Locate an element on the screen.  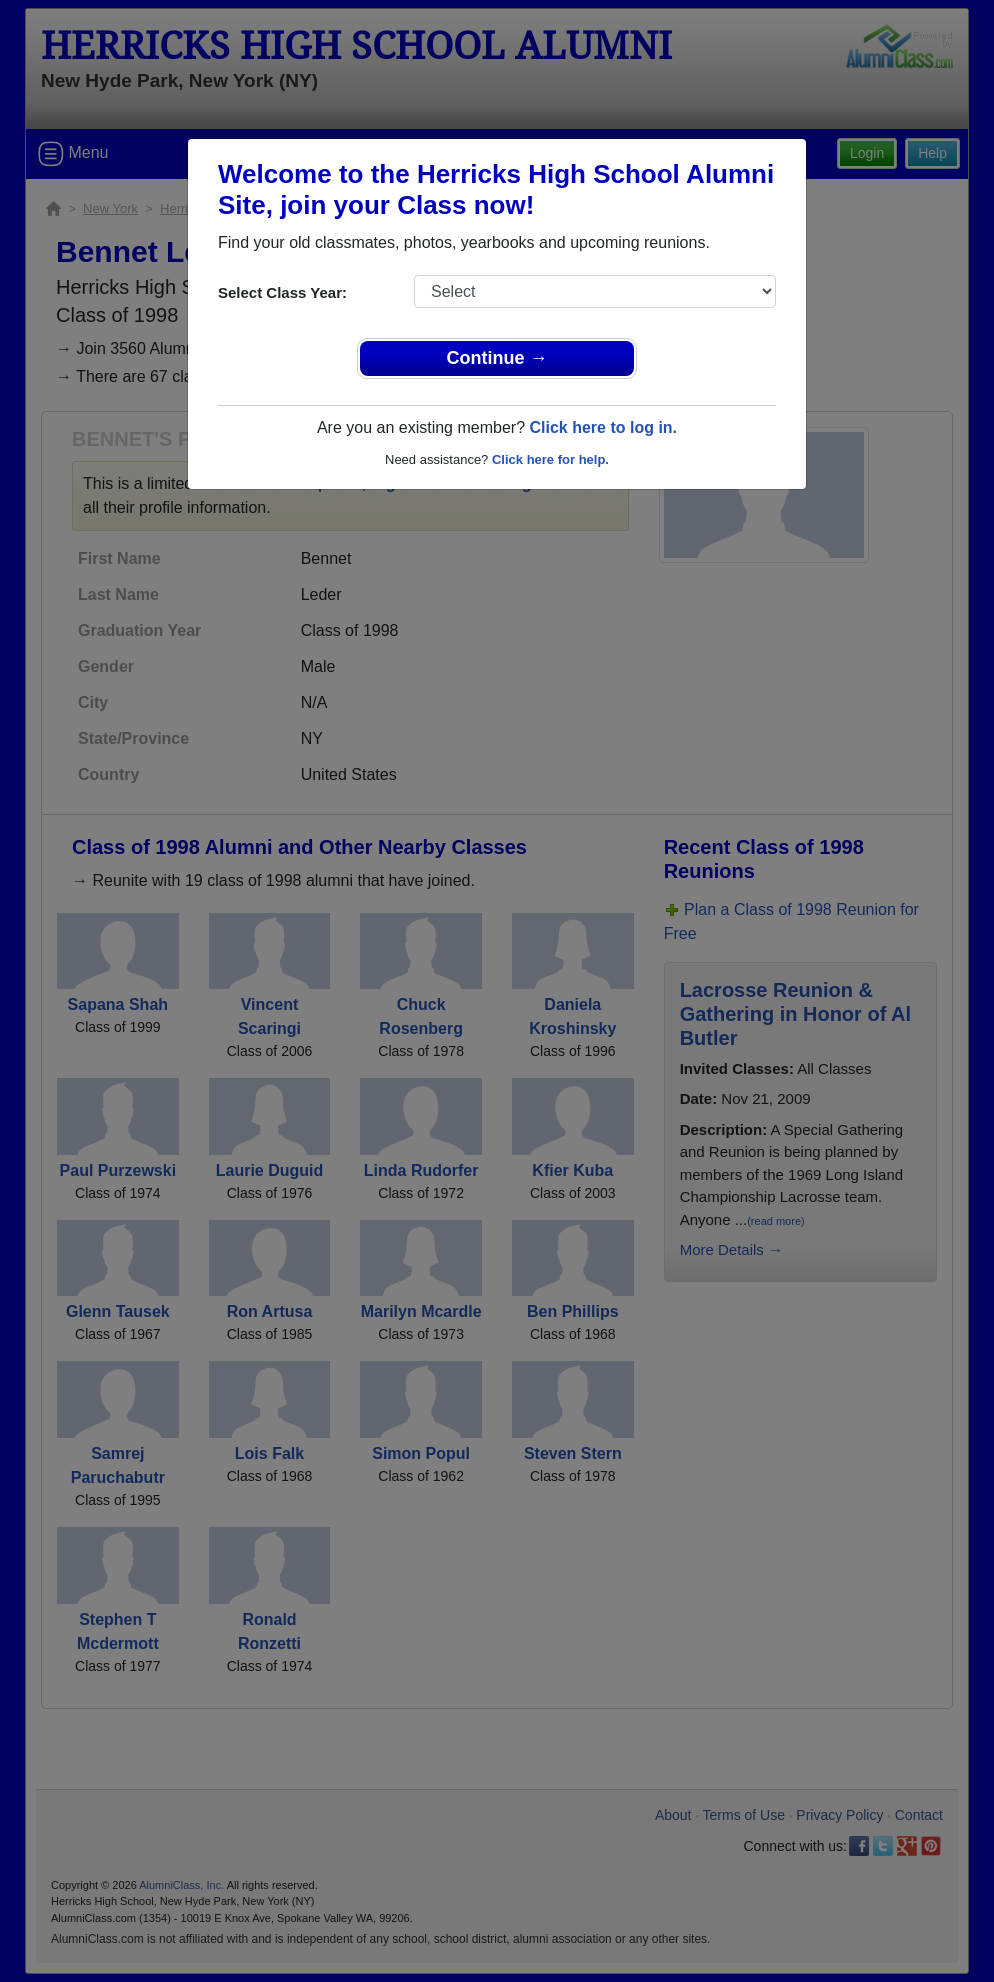
Select Class Year: is located at coordinates (282, 292).